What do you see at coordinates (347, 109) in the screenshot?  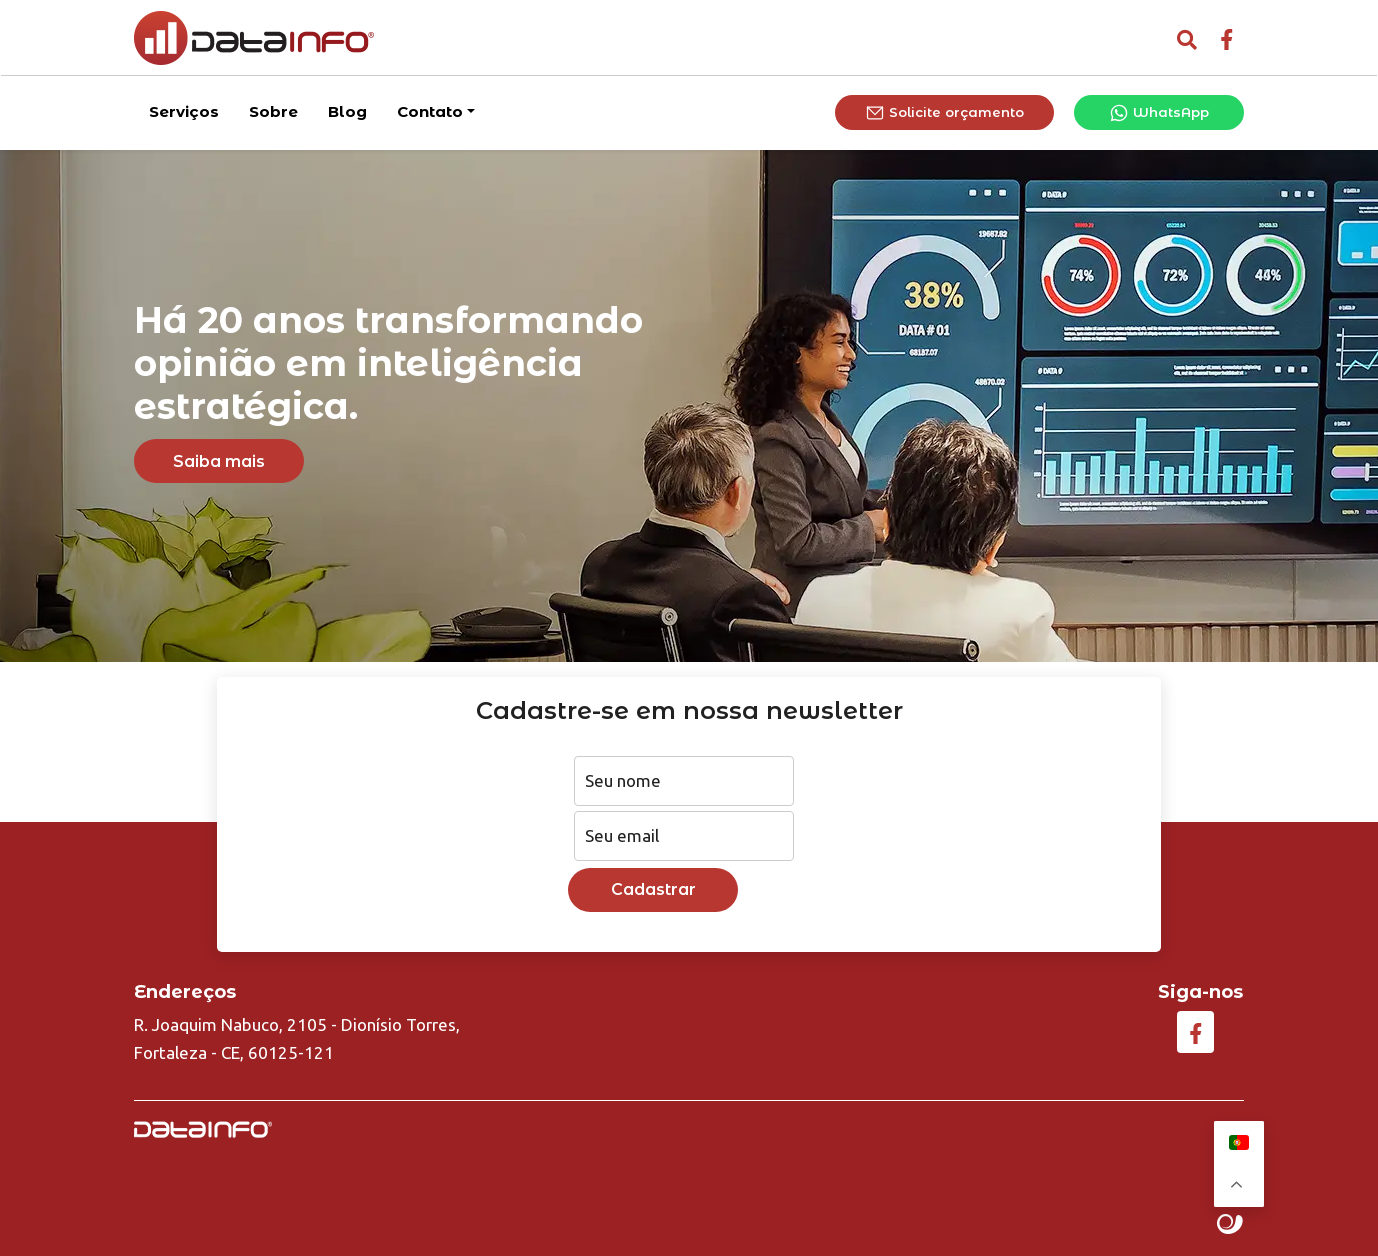 I see `Blog` at bounding box center [347, 109].